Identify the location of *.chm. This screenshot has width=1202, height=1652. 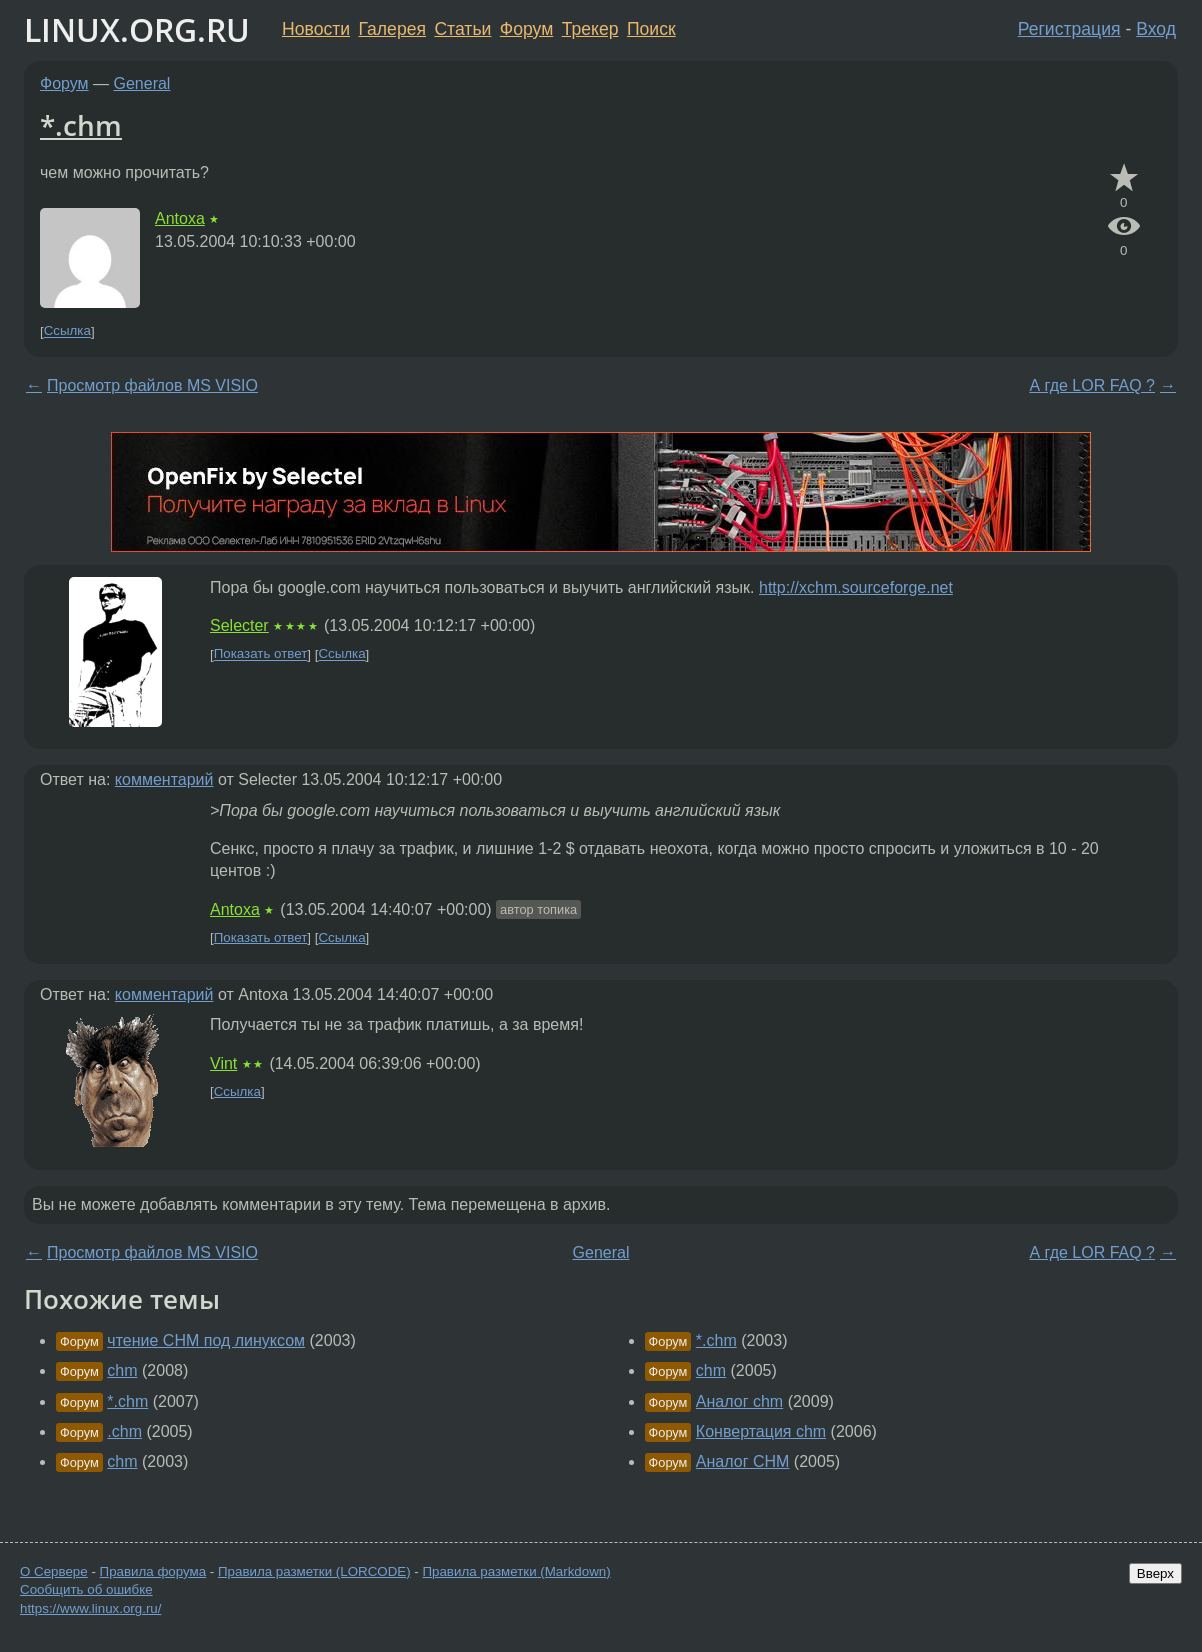
(81, 125).